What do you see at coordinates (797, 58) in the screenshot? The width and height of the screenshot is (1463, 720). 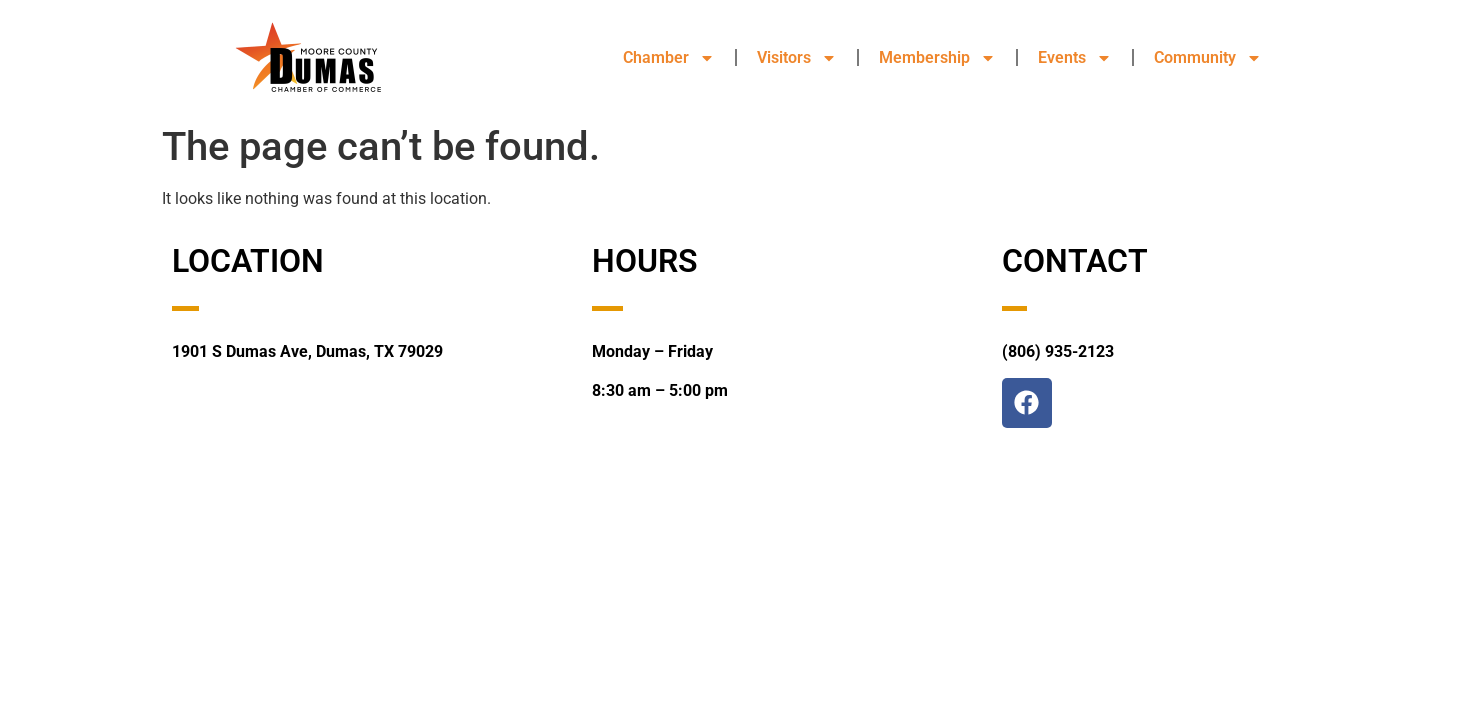 I see `Visitors` at bounding box center [797, 58].